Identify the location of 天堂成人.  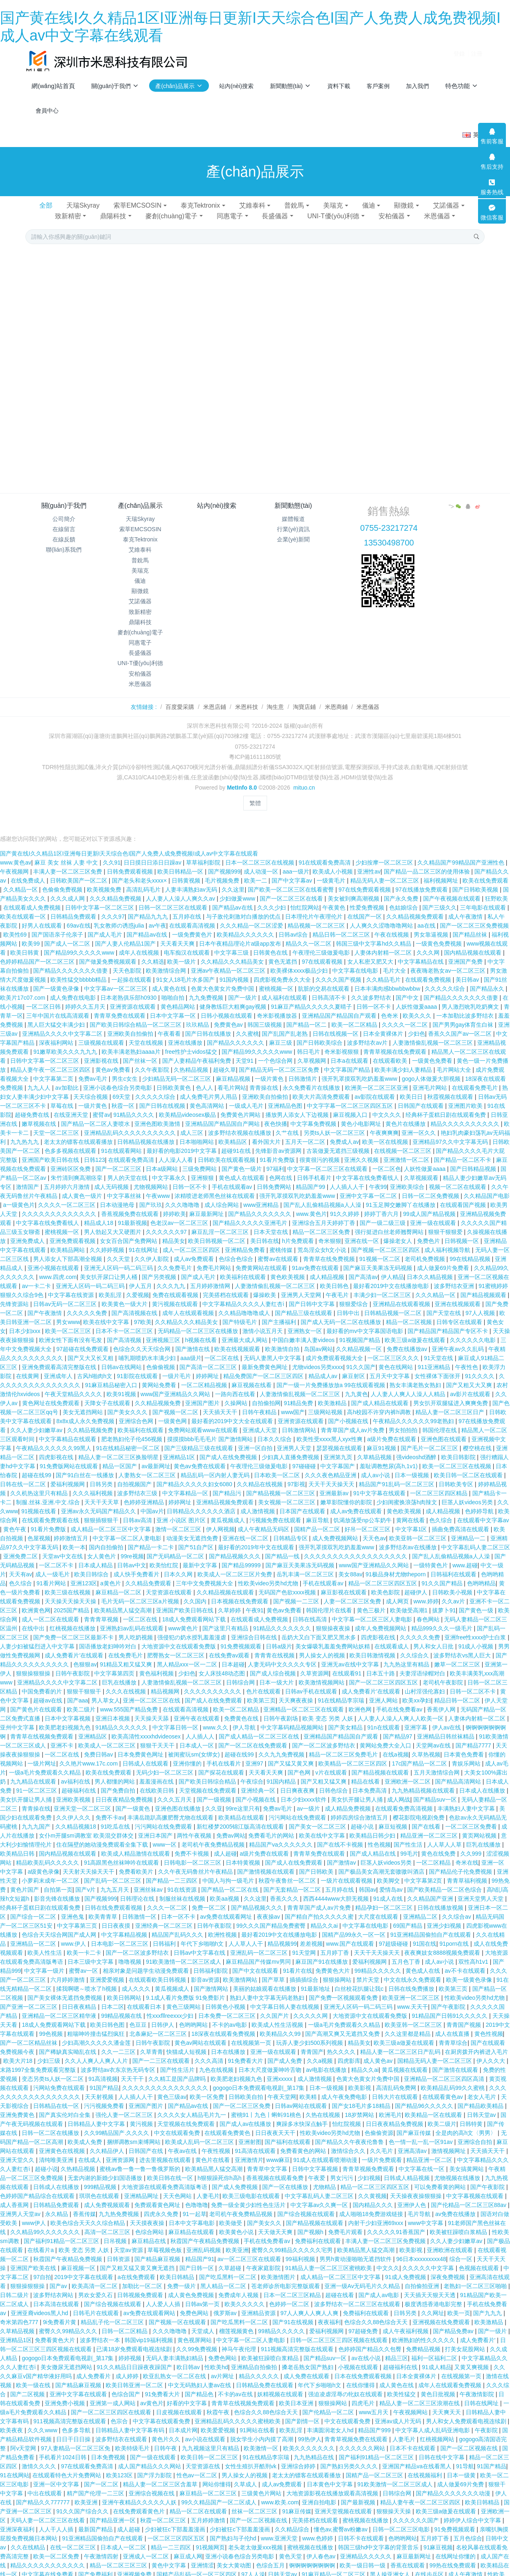
(203, 2319).